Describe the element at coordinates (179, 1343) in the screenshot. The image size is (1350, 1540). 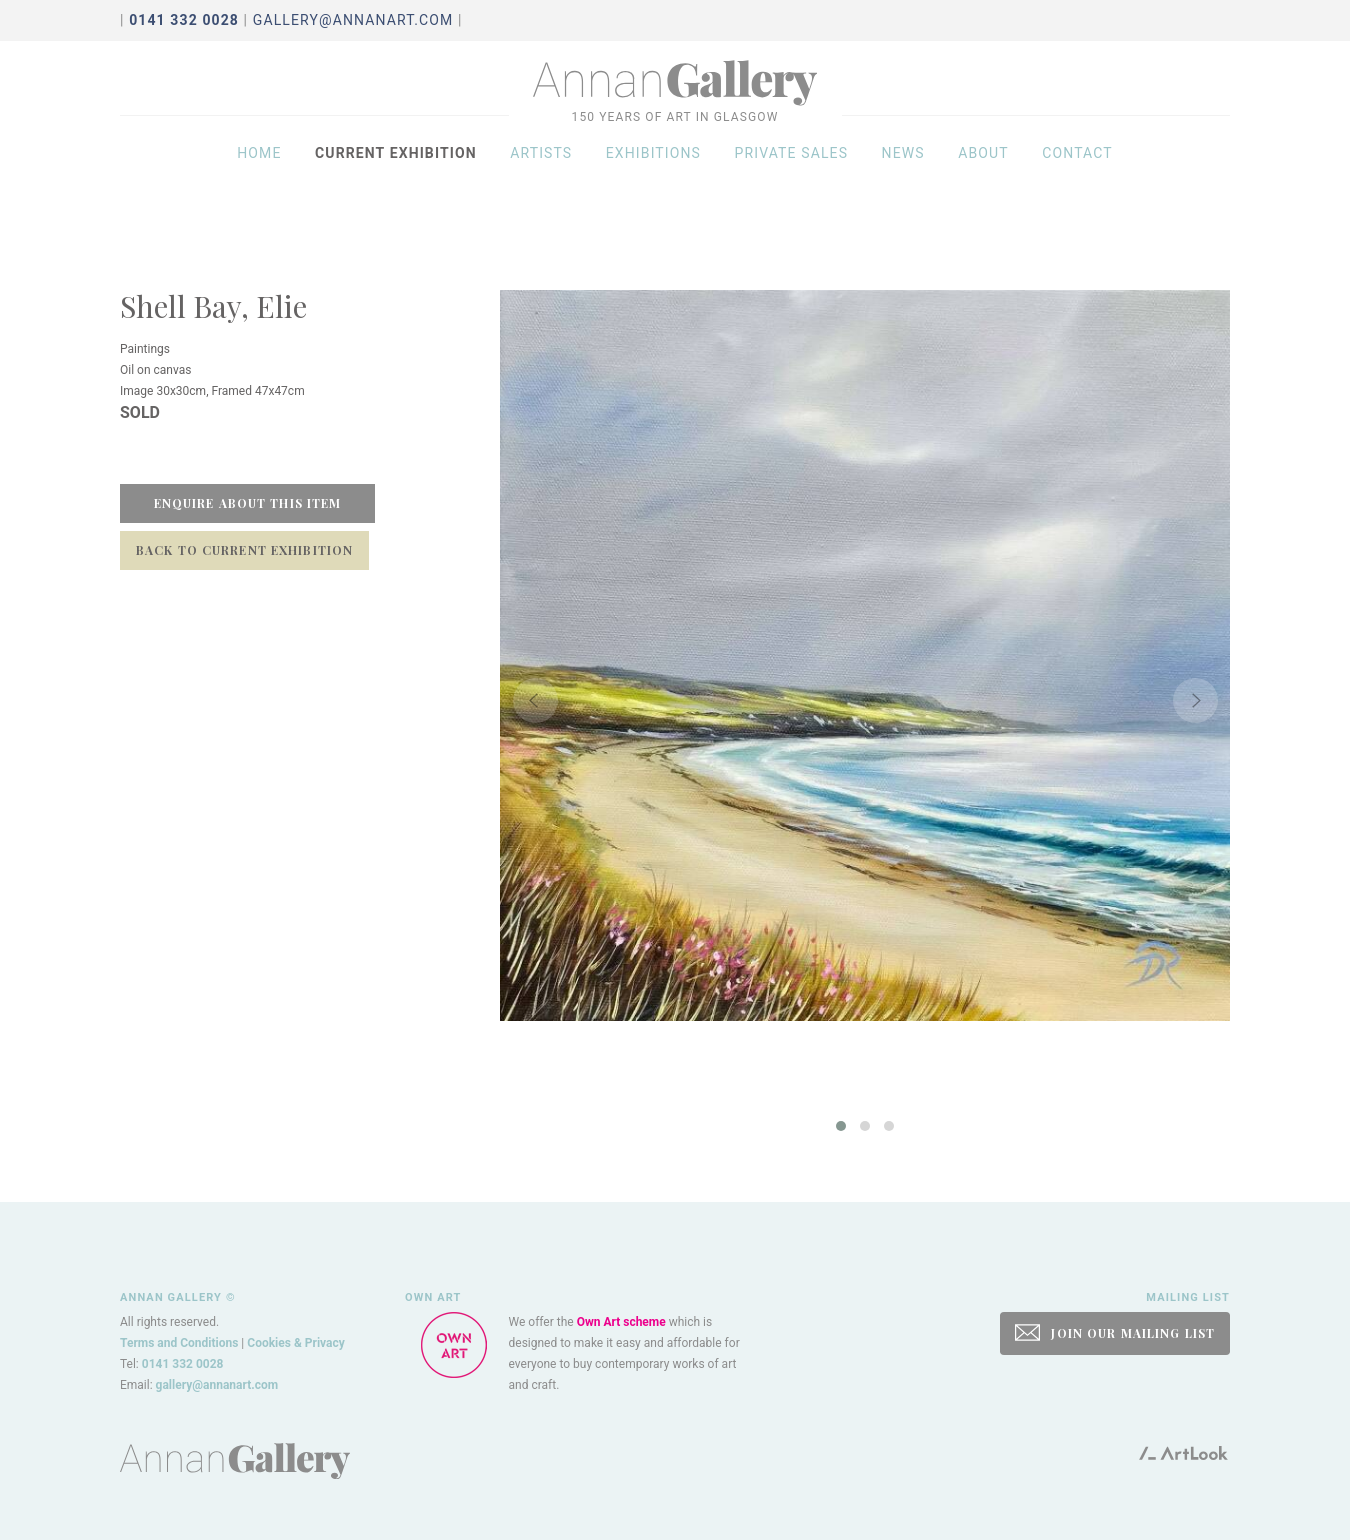
I see `Terms and Conditions` at that location.